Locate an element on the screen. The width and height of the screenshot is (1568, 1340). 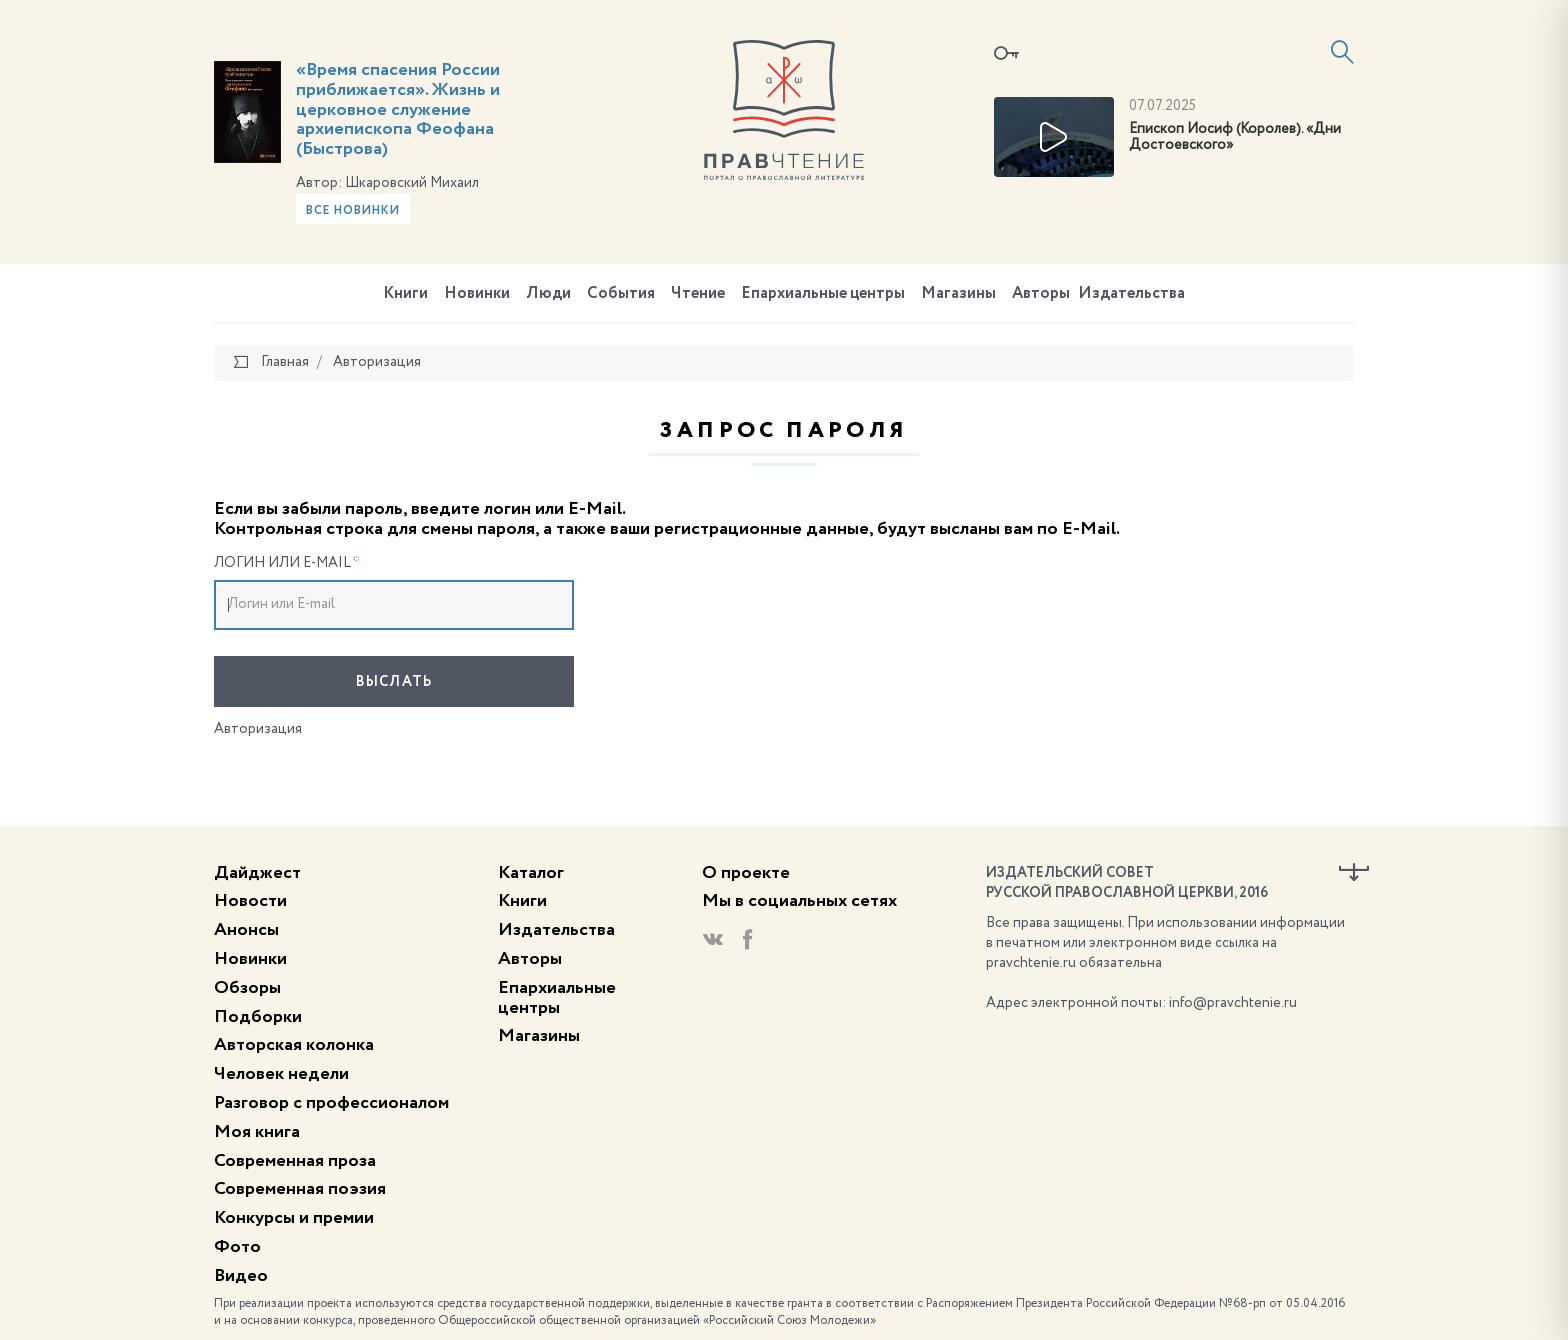
Современная поэзия is located at coordinates (300, 1189).